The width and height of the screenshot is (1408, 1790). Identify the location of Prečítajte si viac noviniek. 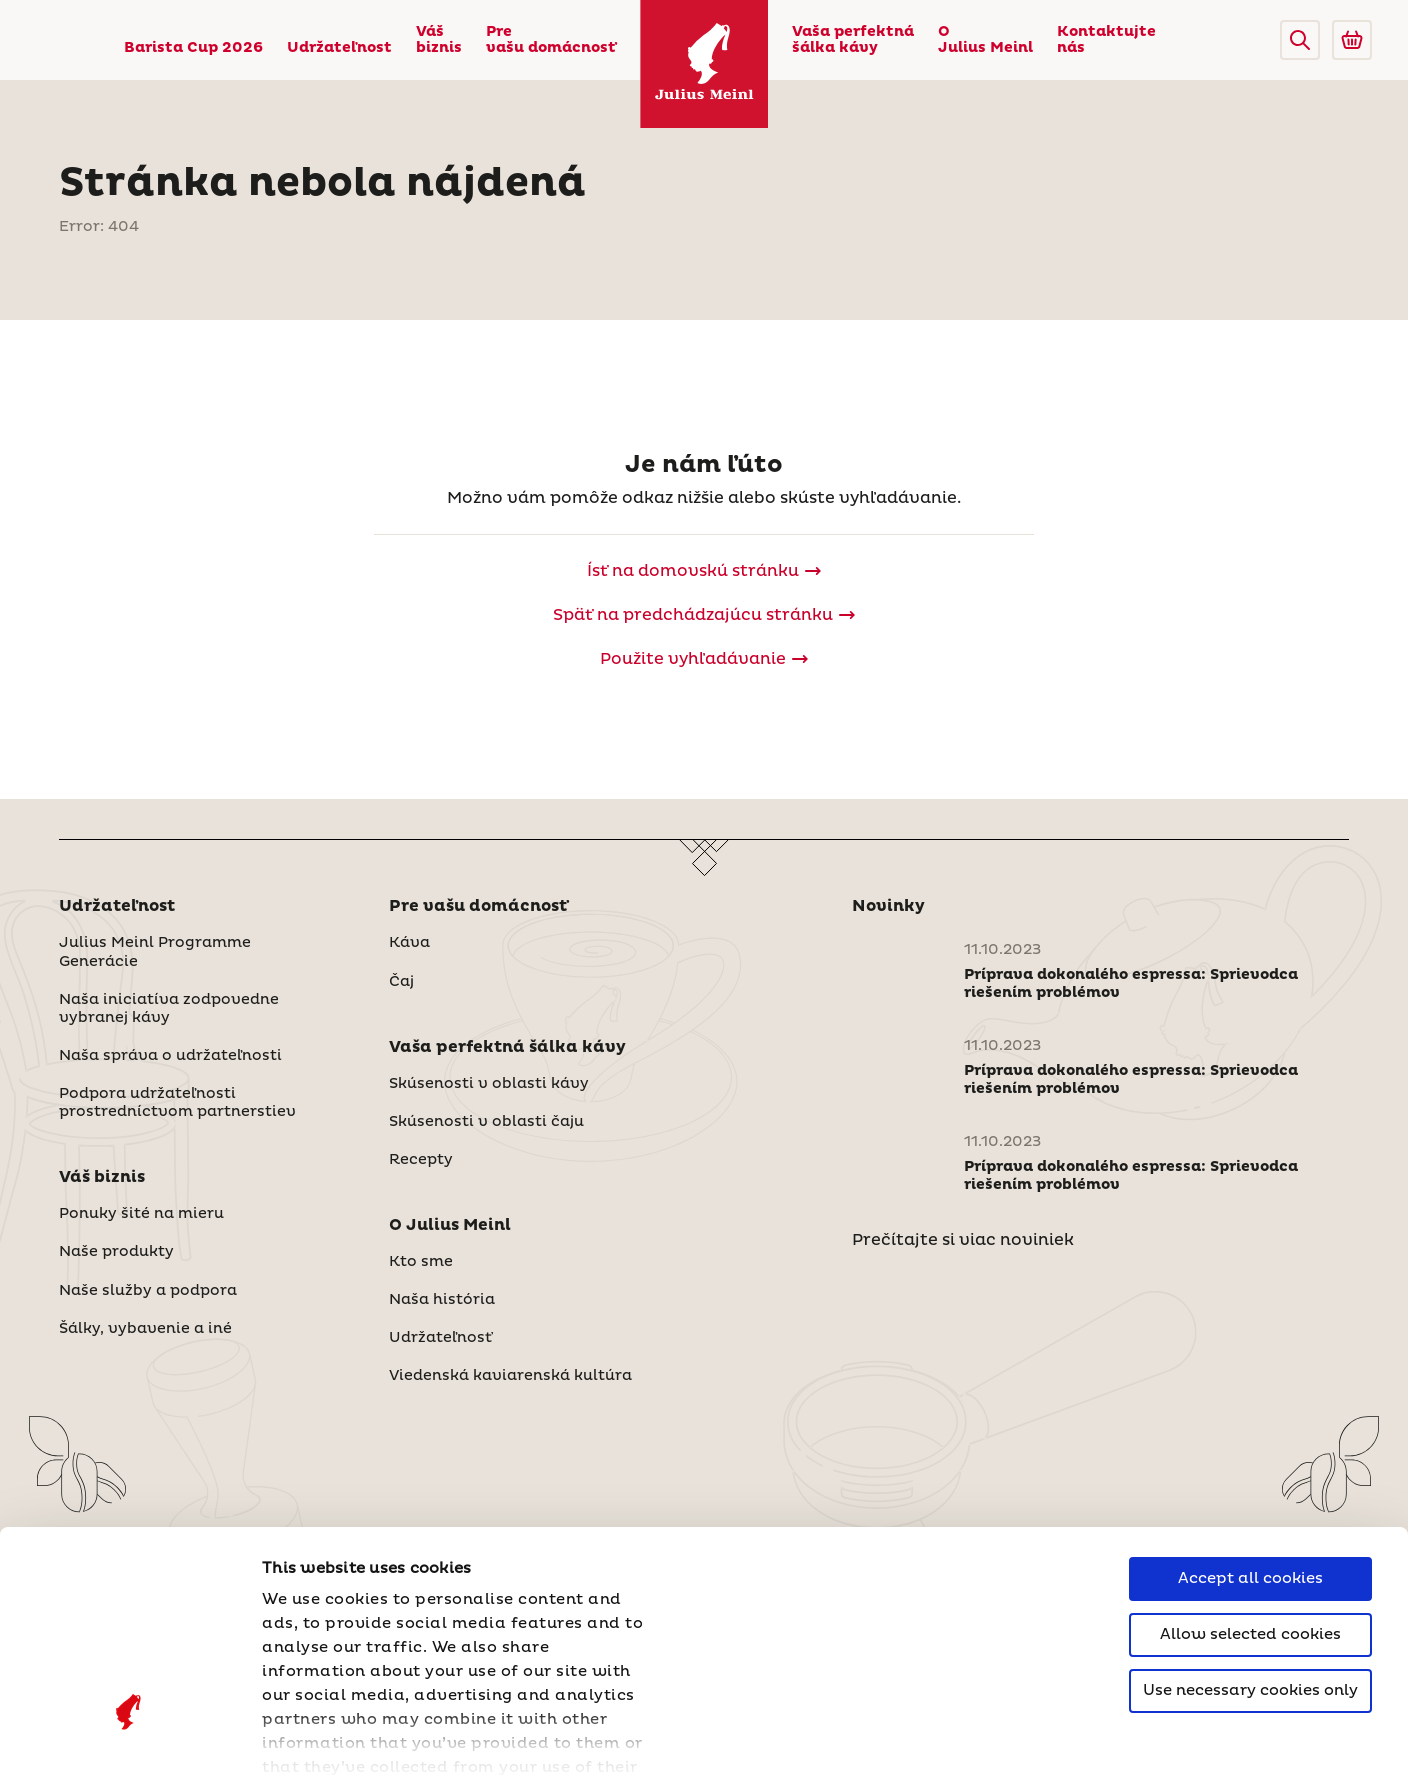
(963, 1240).